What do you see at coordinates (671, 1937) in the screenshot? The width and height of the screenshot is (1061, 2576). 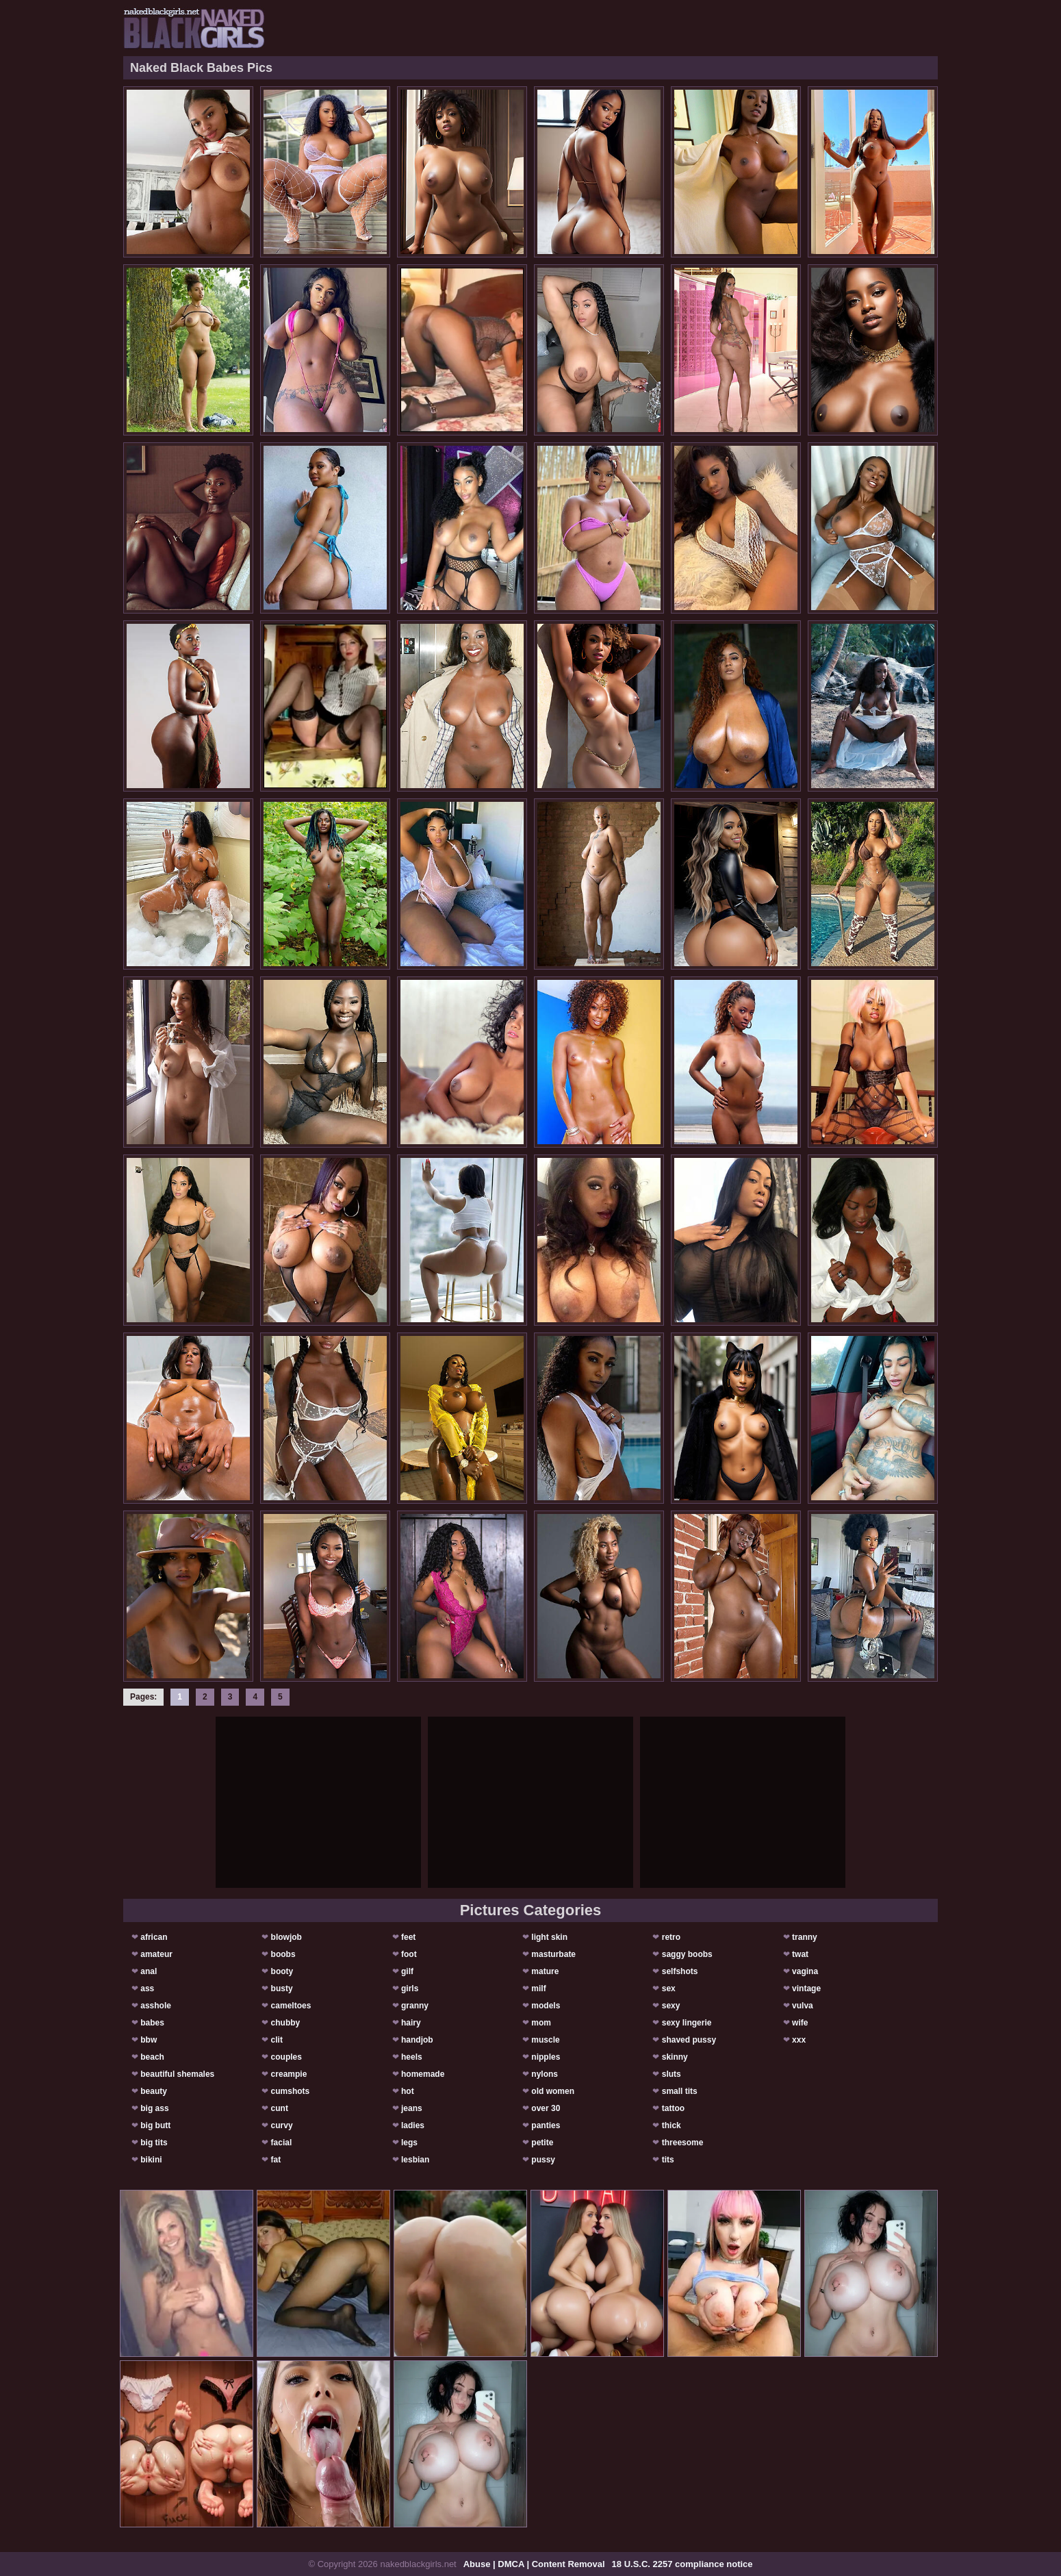 I see `retro` at bounding box center [671, 1937].